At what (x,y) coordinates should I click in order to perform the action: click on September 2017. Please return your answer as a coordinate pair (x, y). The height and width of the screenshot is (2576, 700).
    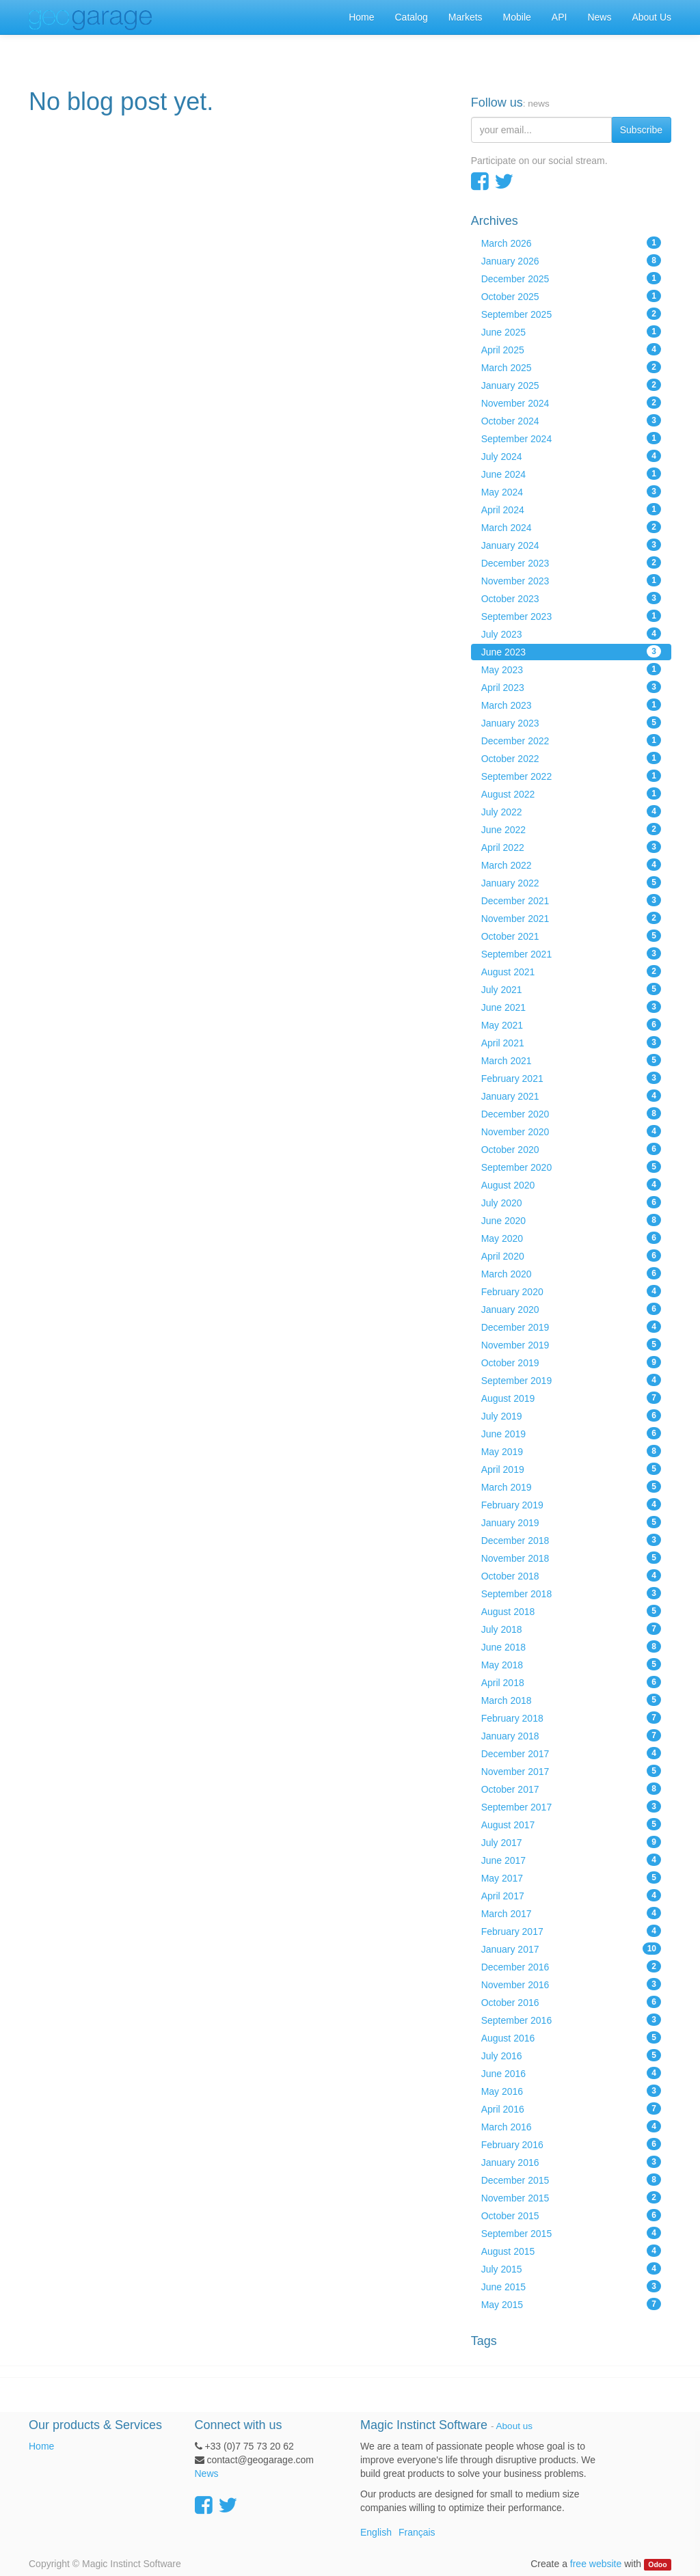
    Looking at the image, I should click on (571, 1806).